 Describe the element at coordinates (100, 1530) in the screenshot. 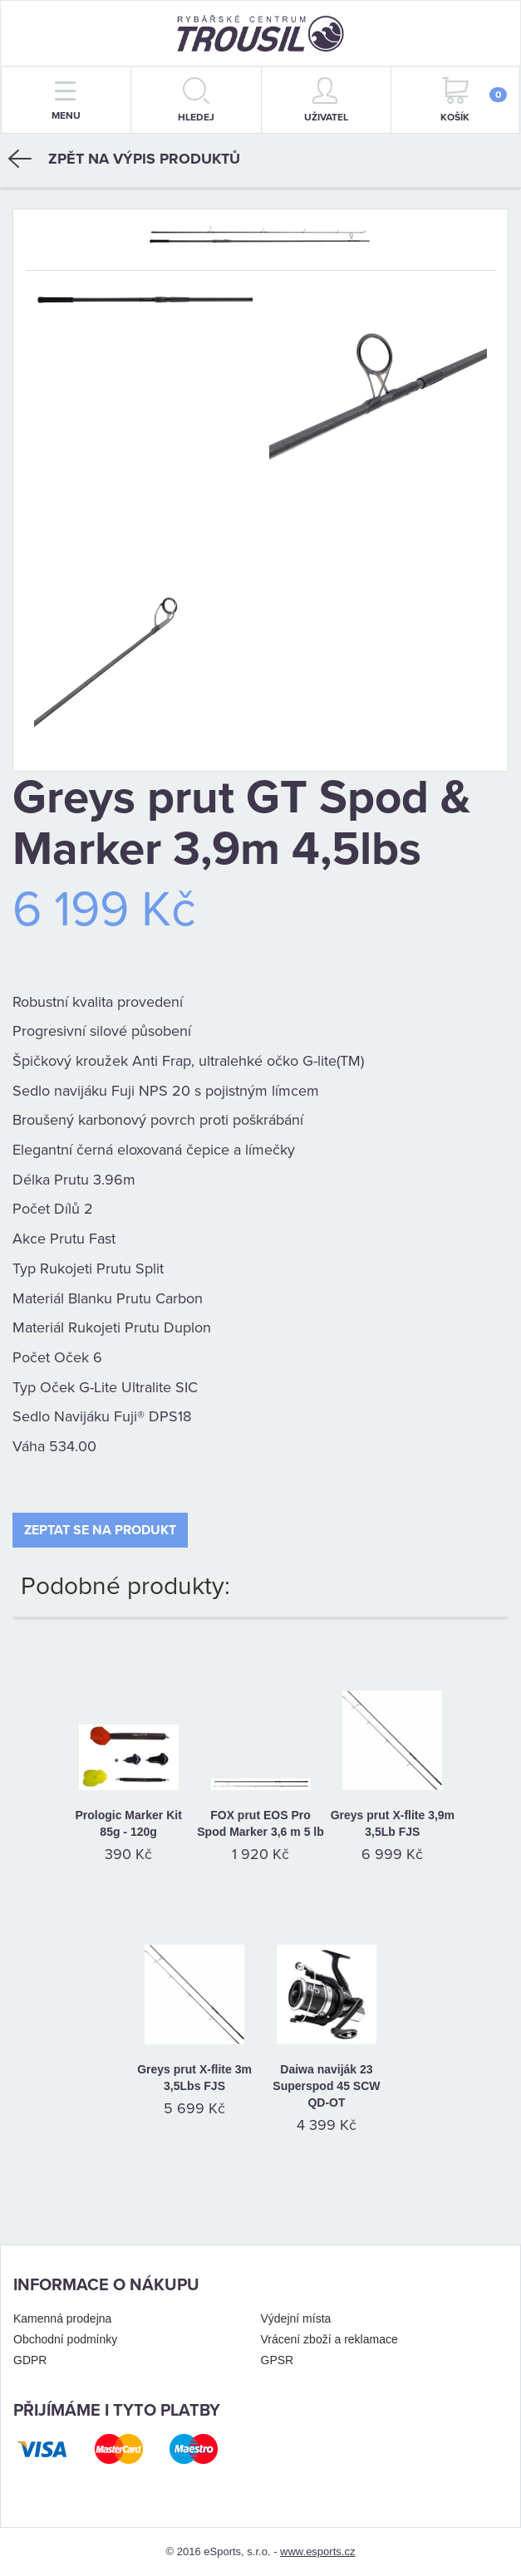

I see `Zeptat se na produkt` at that location.